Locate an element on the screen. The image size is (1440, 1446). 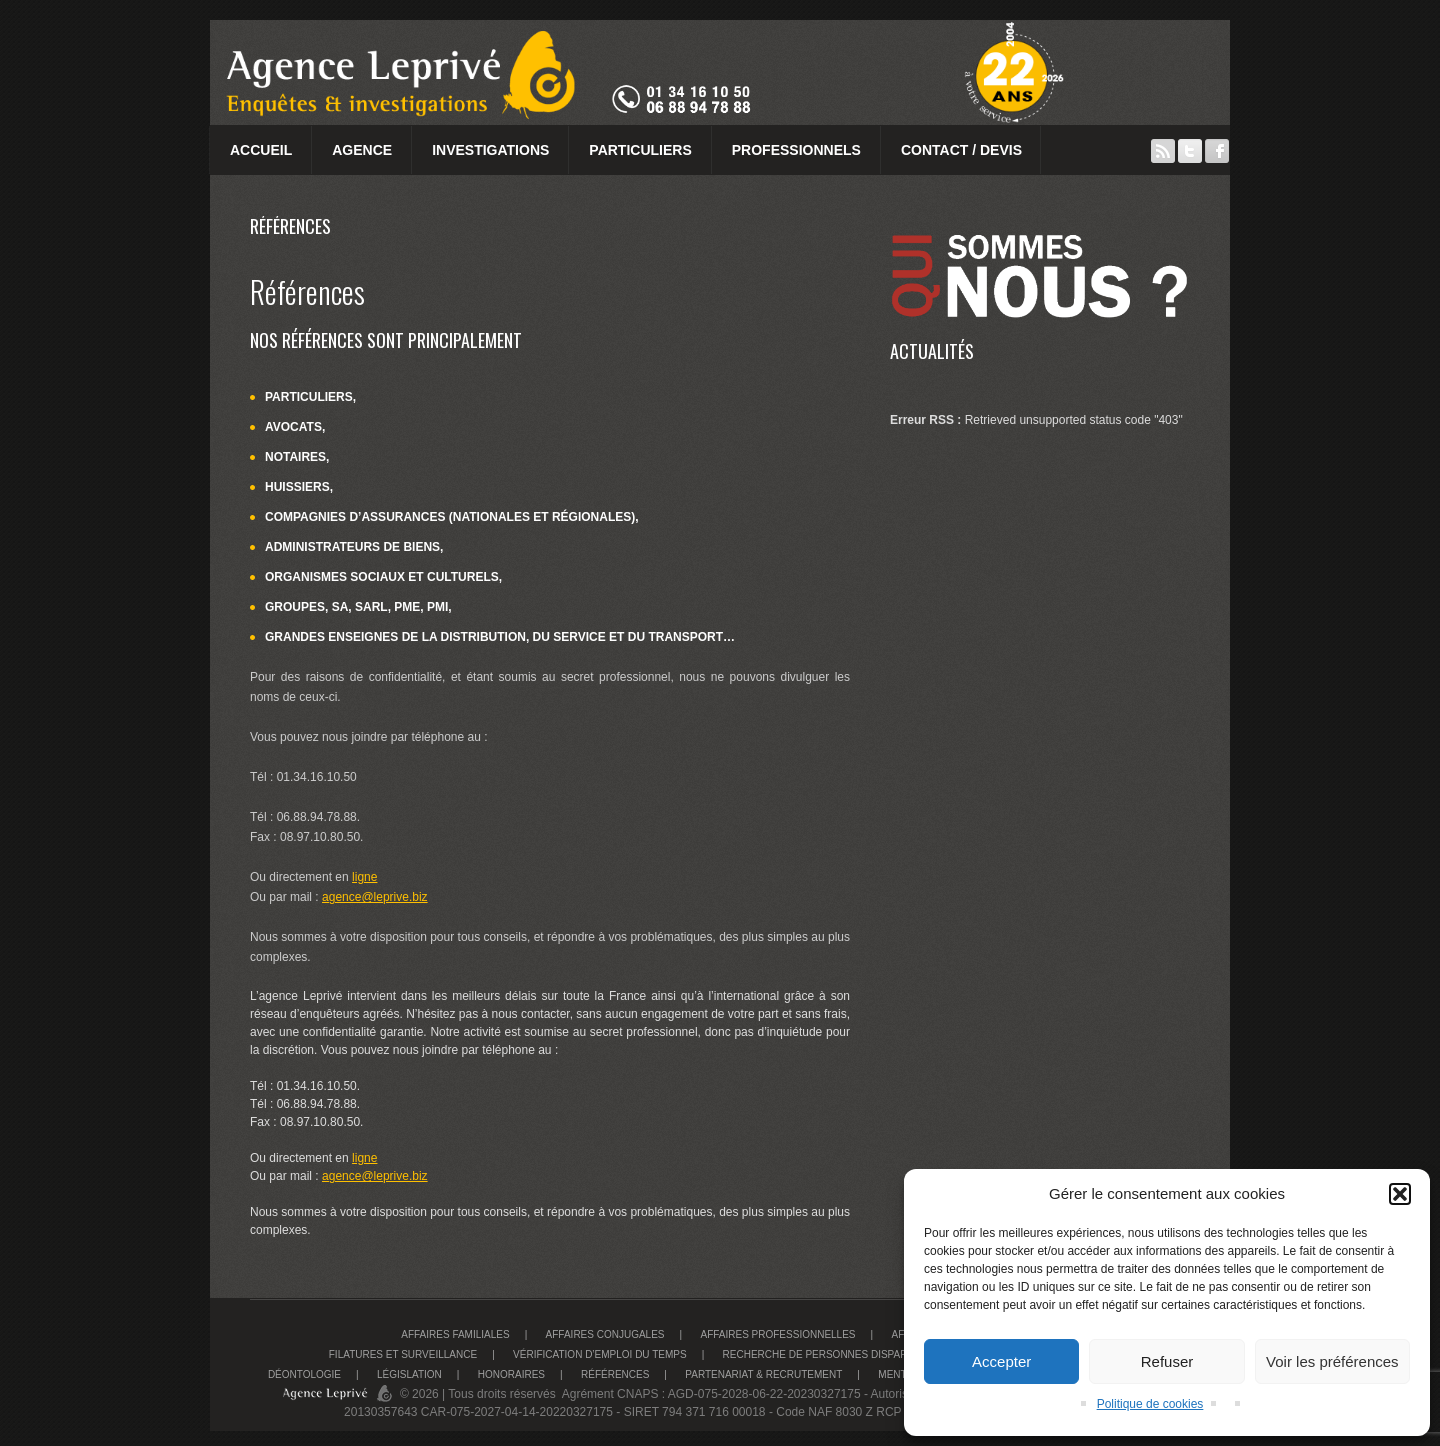
Accepter is located at coordinates (1001, 1361).